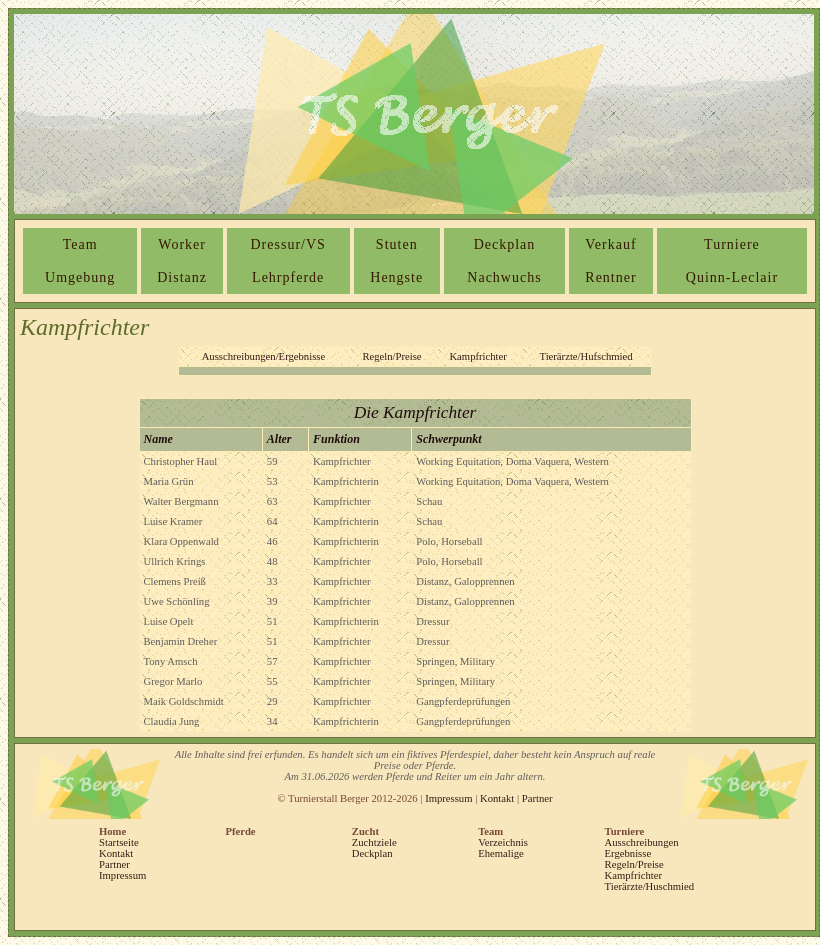 The width and height of the screenshot is (820, 945). Describe the element at coordinates (586, 356) in the screenshot. I see `Tierärzte/Hufschmied` at that location.